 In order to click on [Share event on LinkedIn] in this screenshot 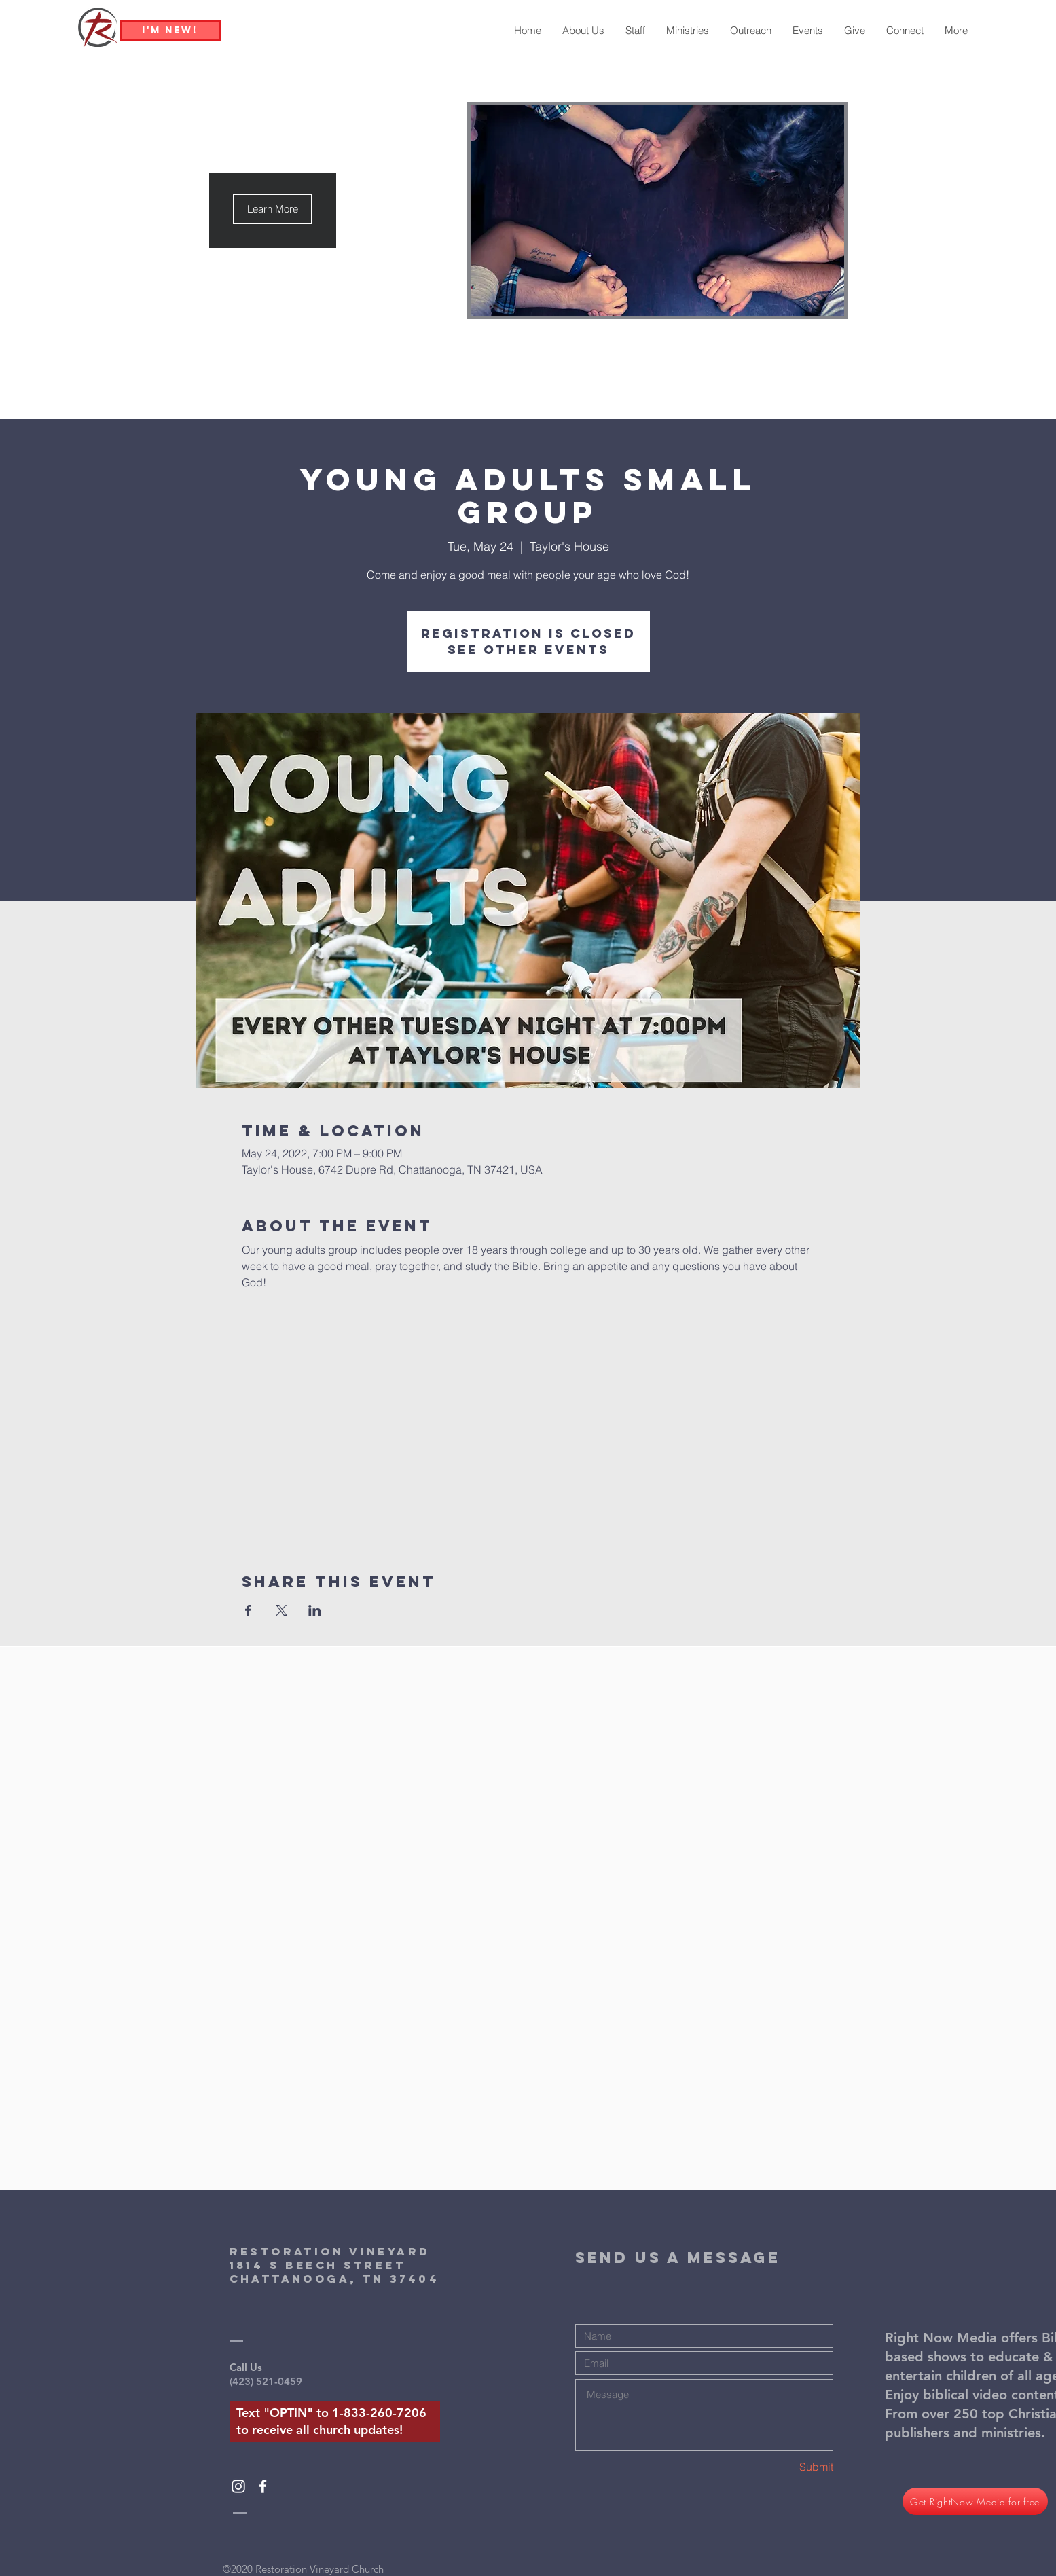, I will do `click(314, 1610)`.